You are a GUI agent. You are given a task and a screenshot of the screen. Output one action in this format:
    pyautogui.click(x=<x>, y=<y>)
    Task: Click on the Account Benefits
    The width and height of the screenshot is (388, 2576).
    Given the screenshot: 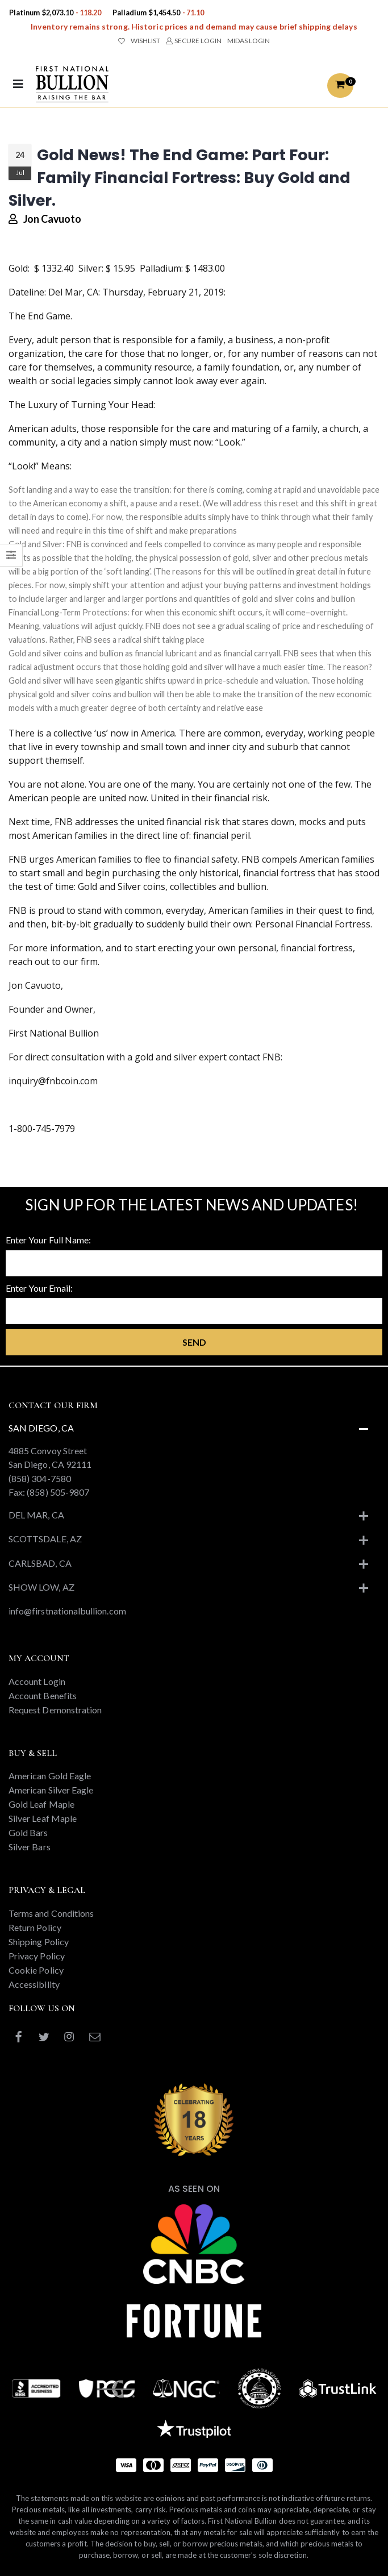 What is the action you would take?
    pyautogui.click(x=43, y=1695)
    